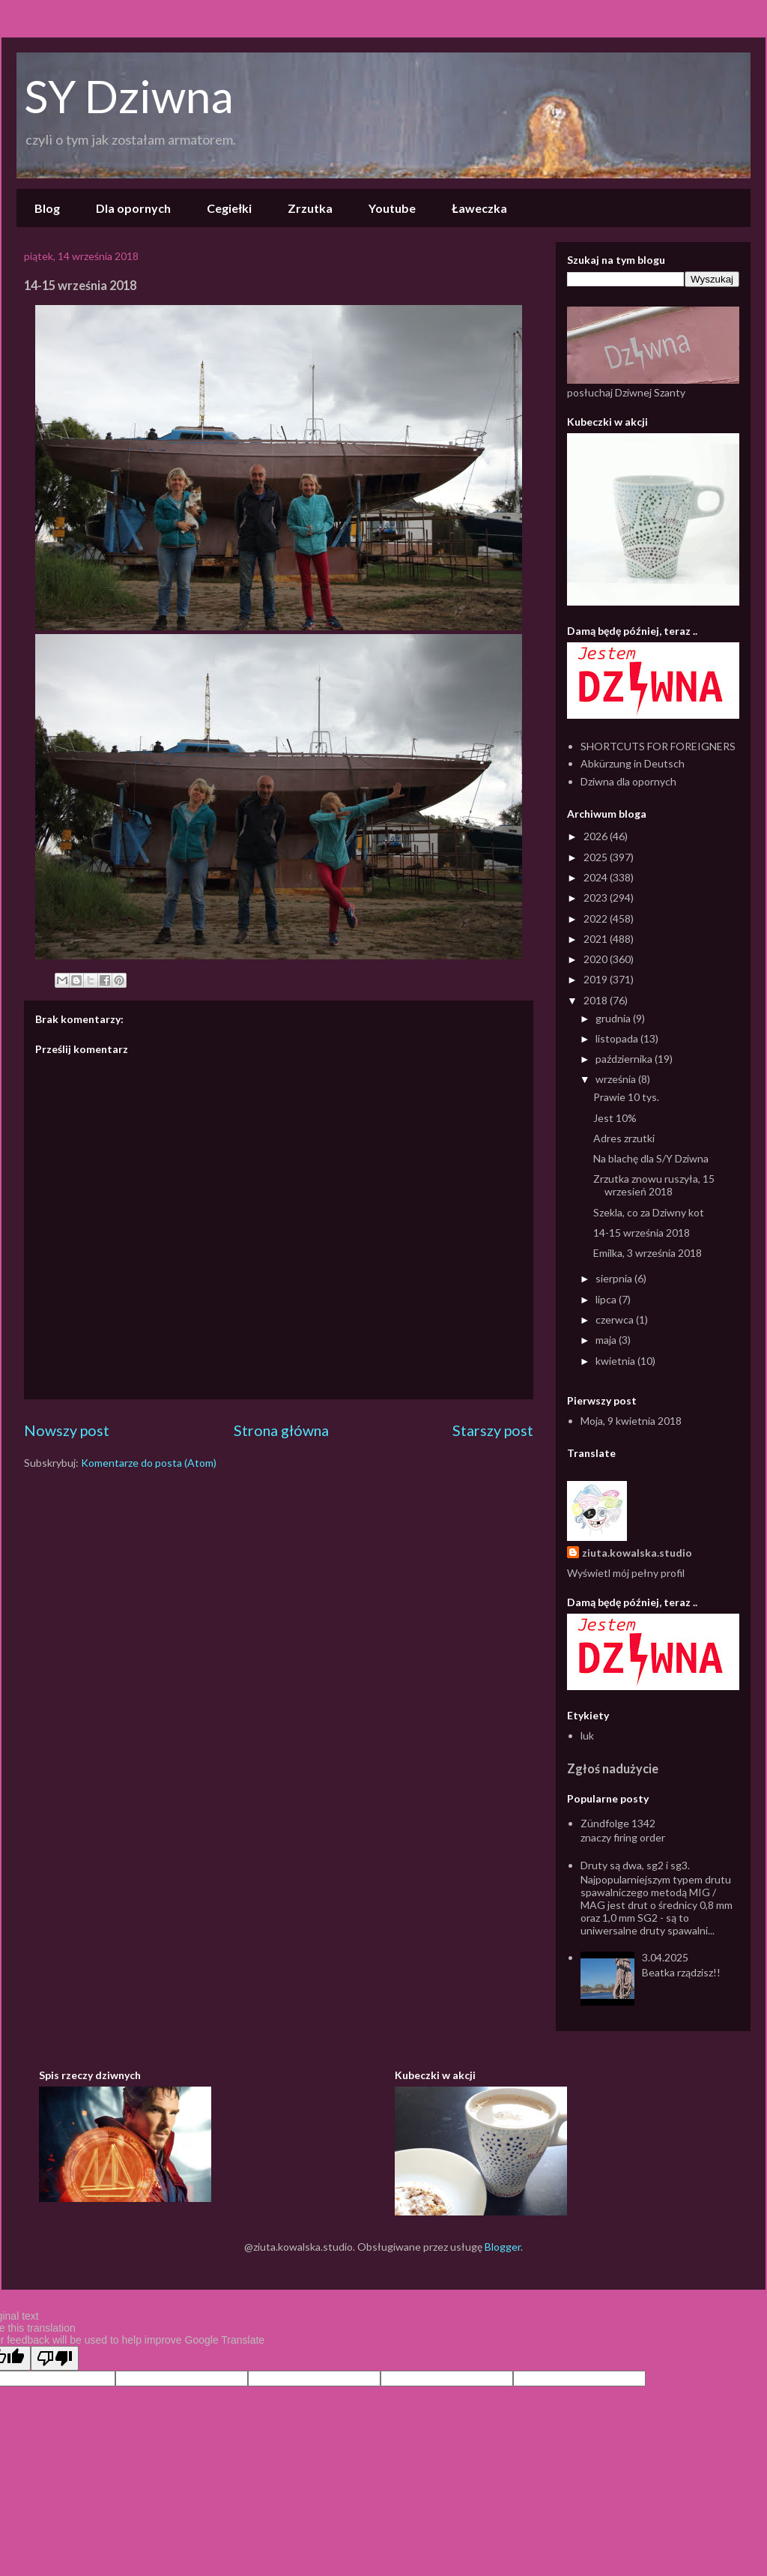 The width and height of the screenshot is (767, 2576). I want to click on 2025, so click(596, 857).